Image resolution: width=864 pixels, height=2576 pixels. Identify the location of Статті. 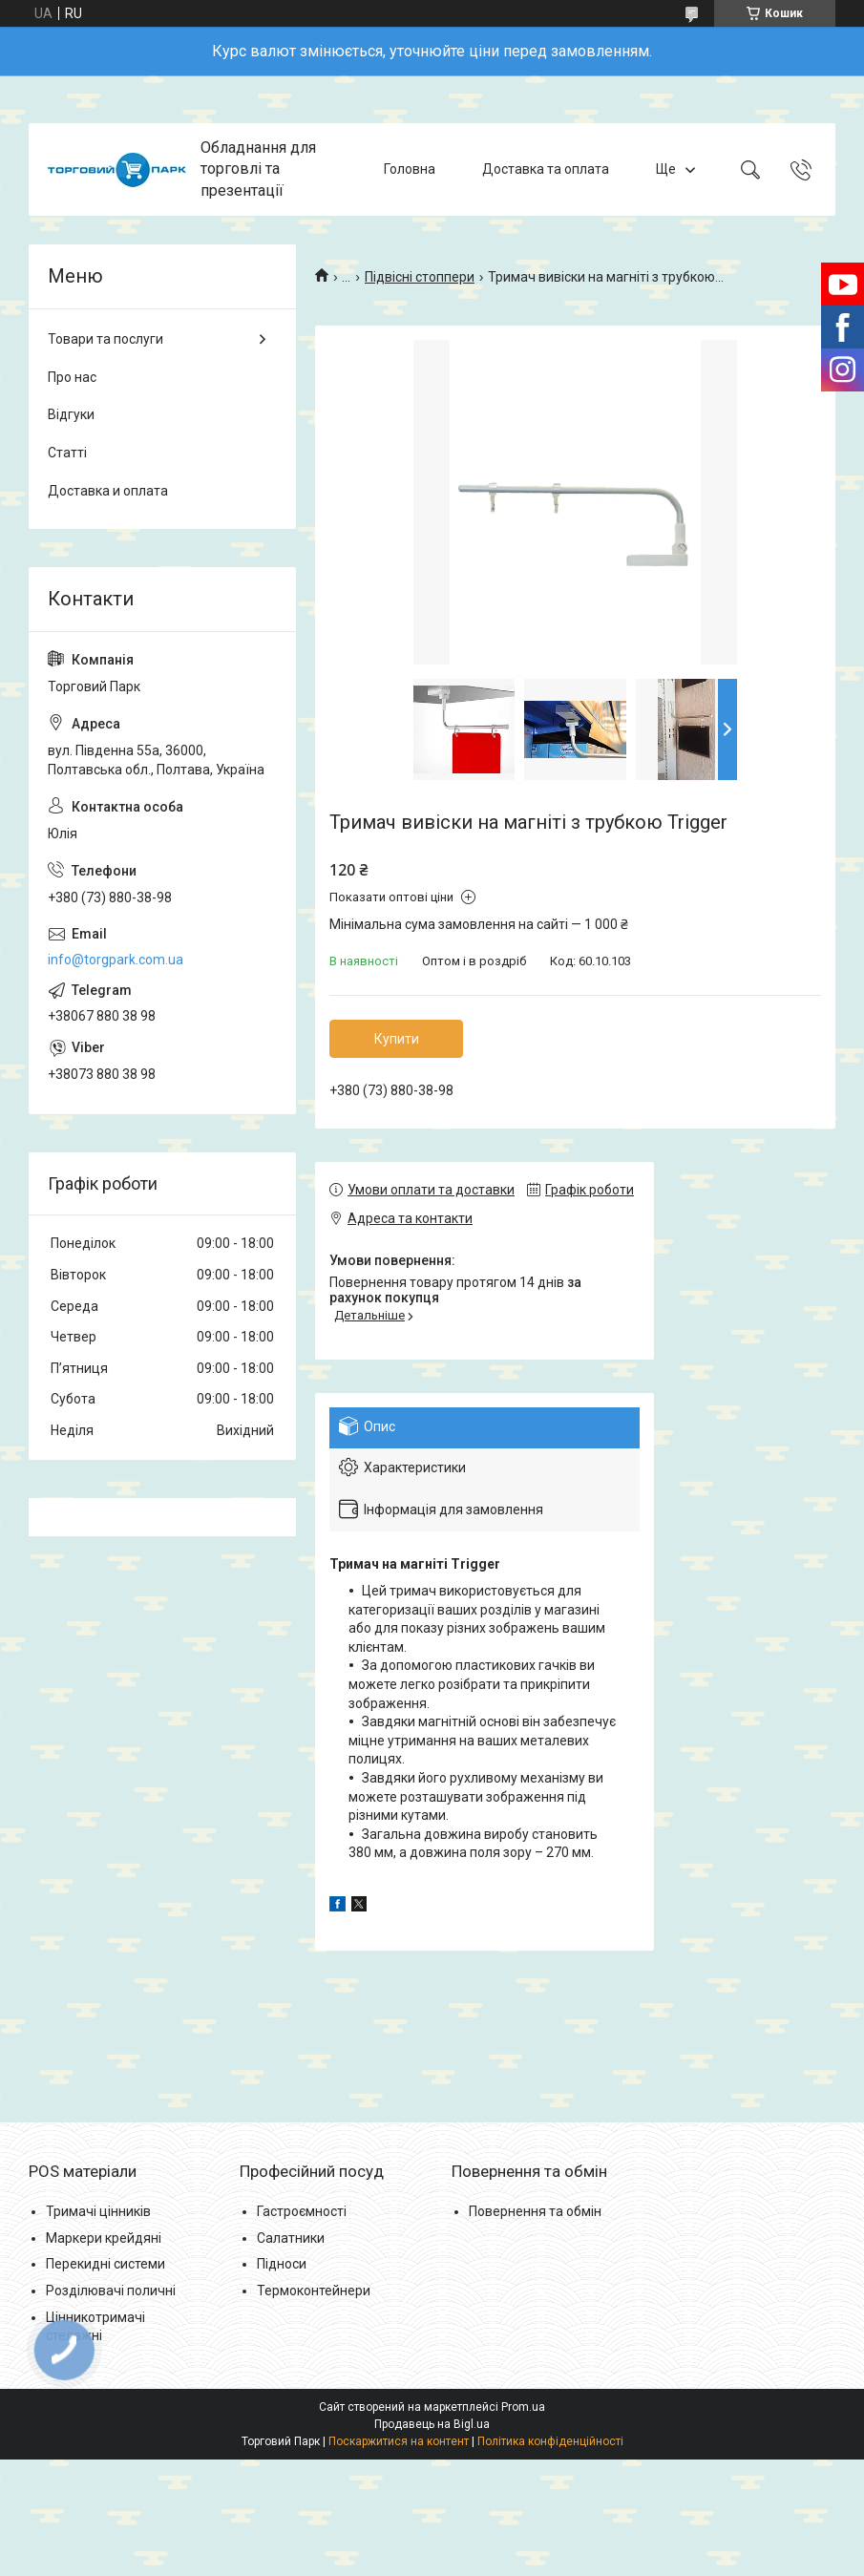
(67, 452).